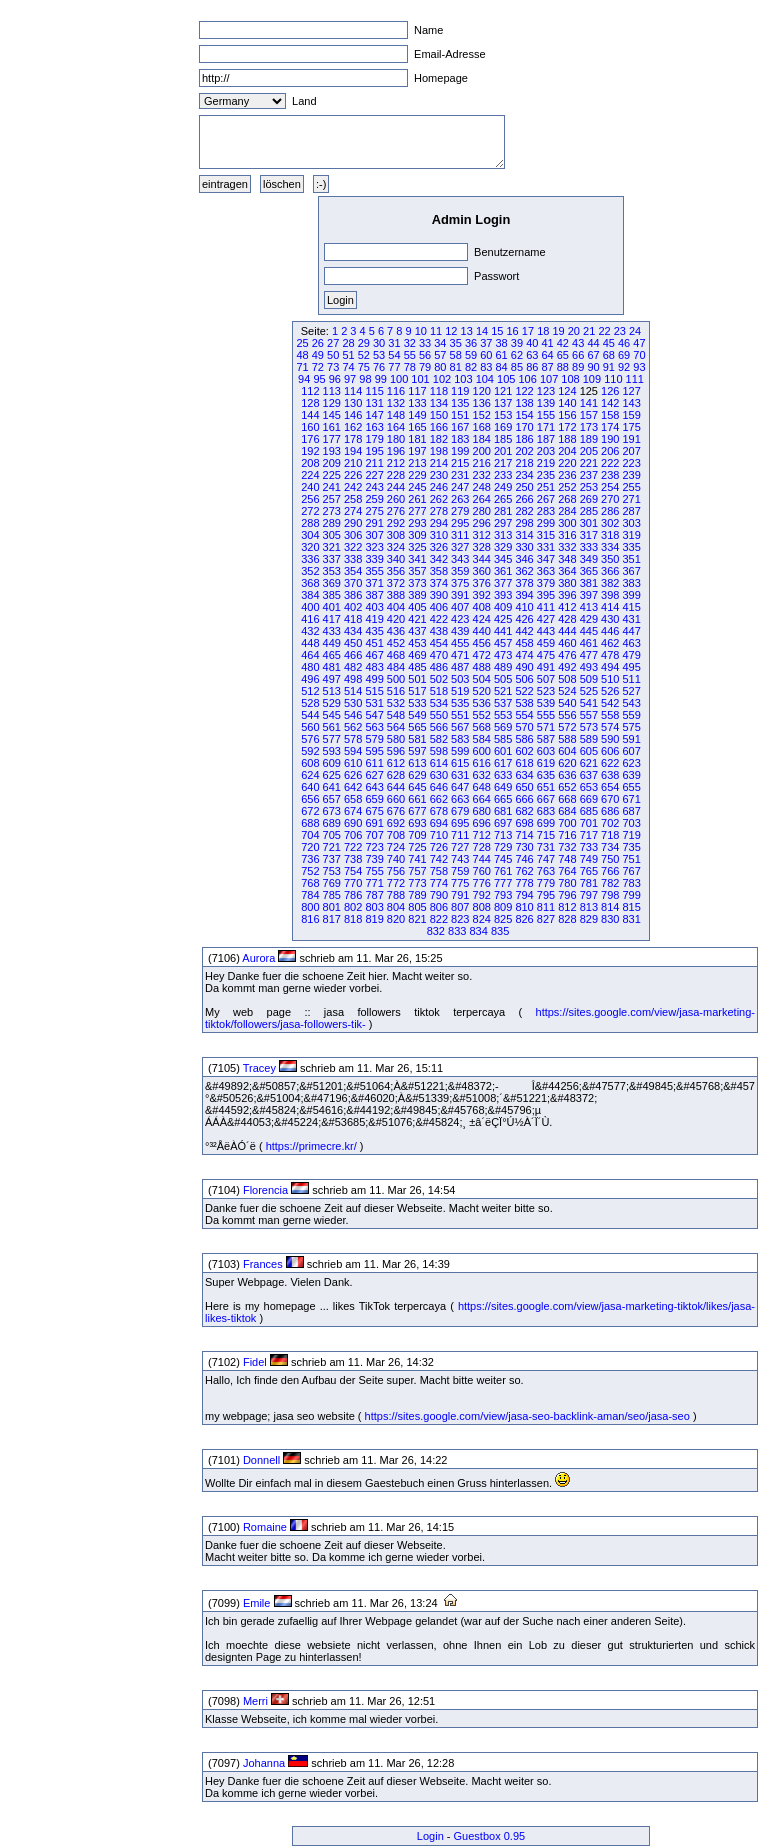 The image size is (768, 1846). I want to click on 763, so click(546, 871).